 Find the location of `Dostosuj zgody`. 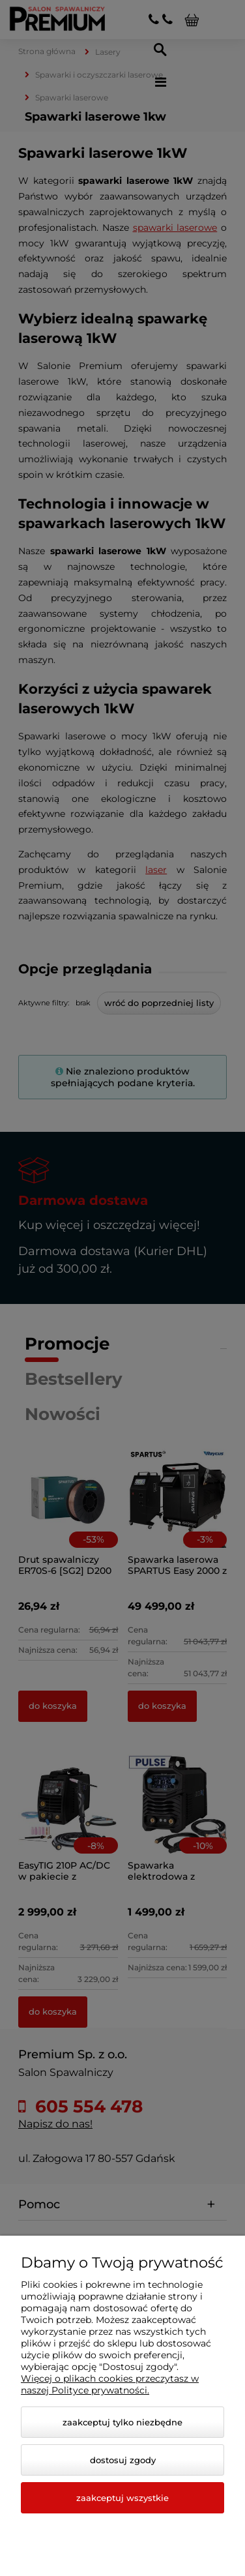

Dostosuj zgody is located at coordinates (123, 2460).